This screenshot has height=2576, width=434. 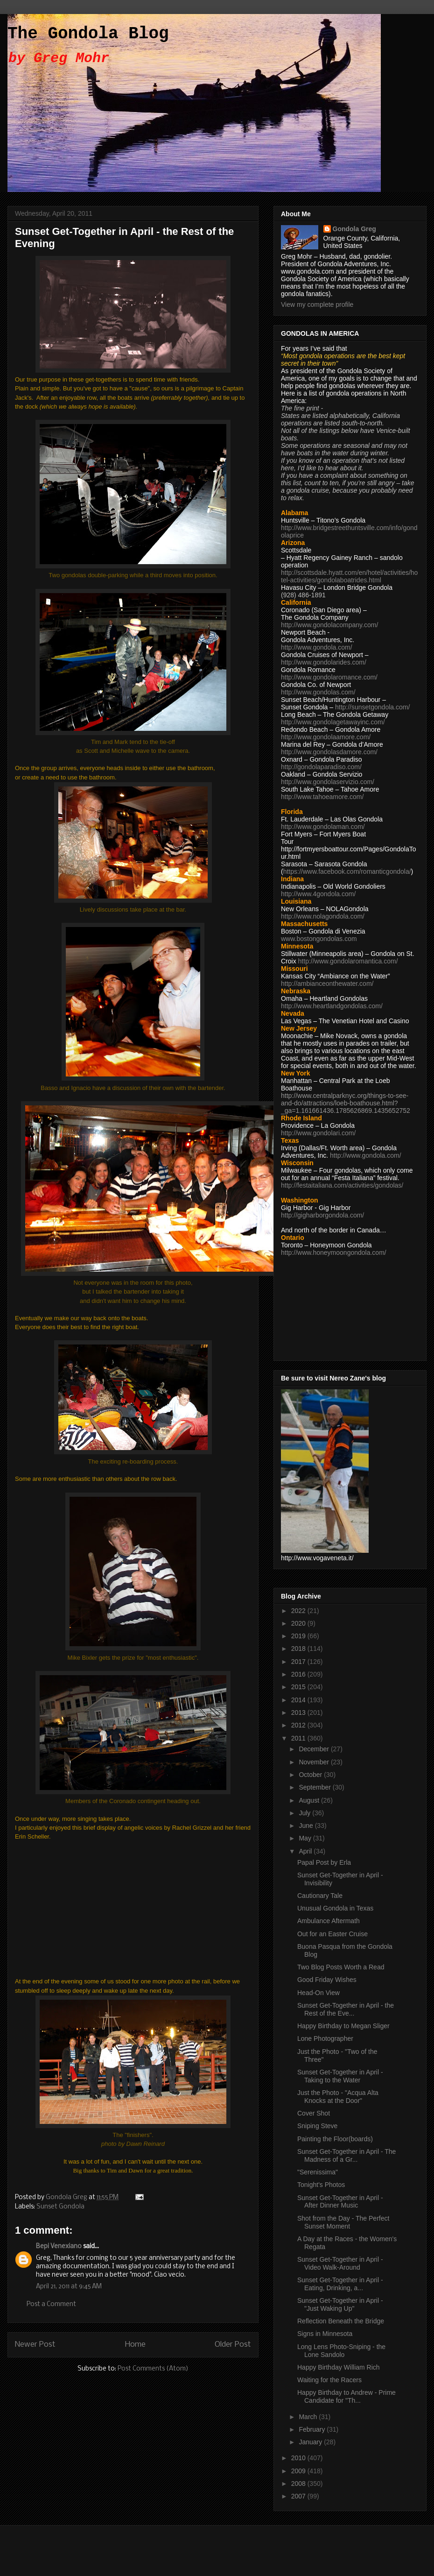 What do you see at coordinates (327, 1979) in the screenshot?
I see `Good Friday Wishes` at bounding box center [327, 1979].